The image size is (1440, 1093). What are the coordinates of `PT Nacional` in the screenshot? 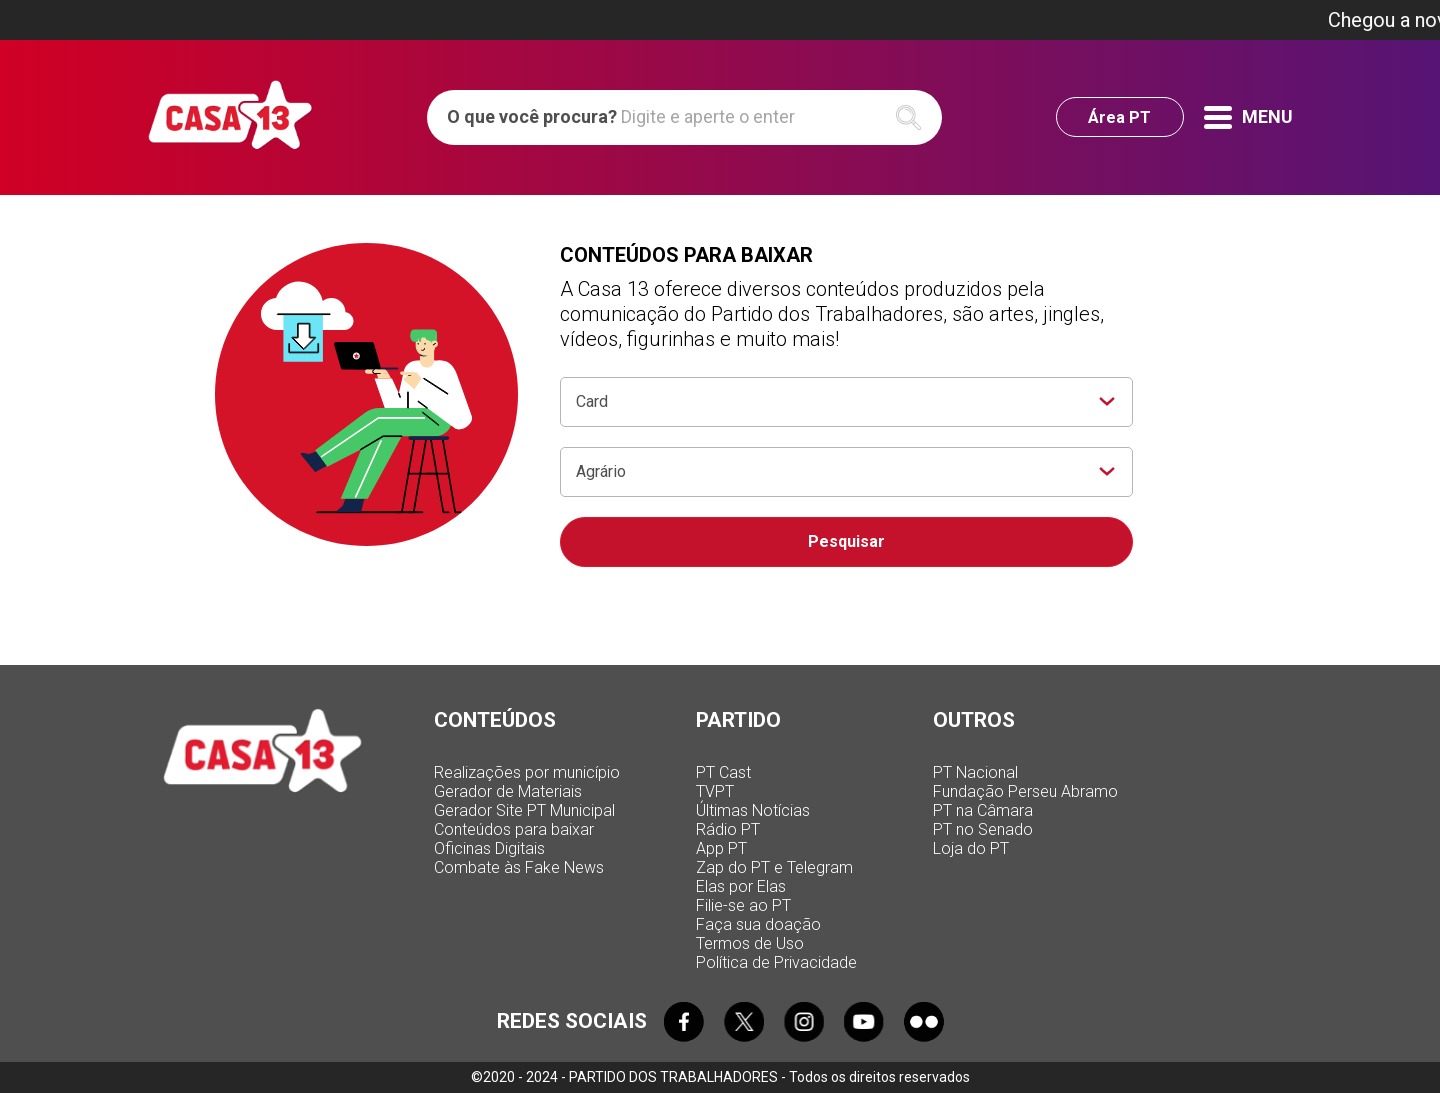 It's located at (975, 772).